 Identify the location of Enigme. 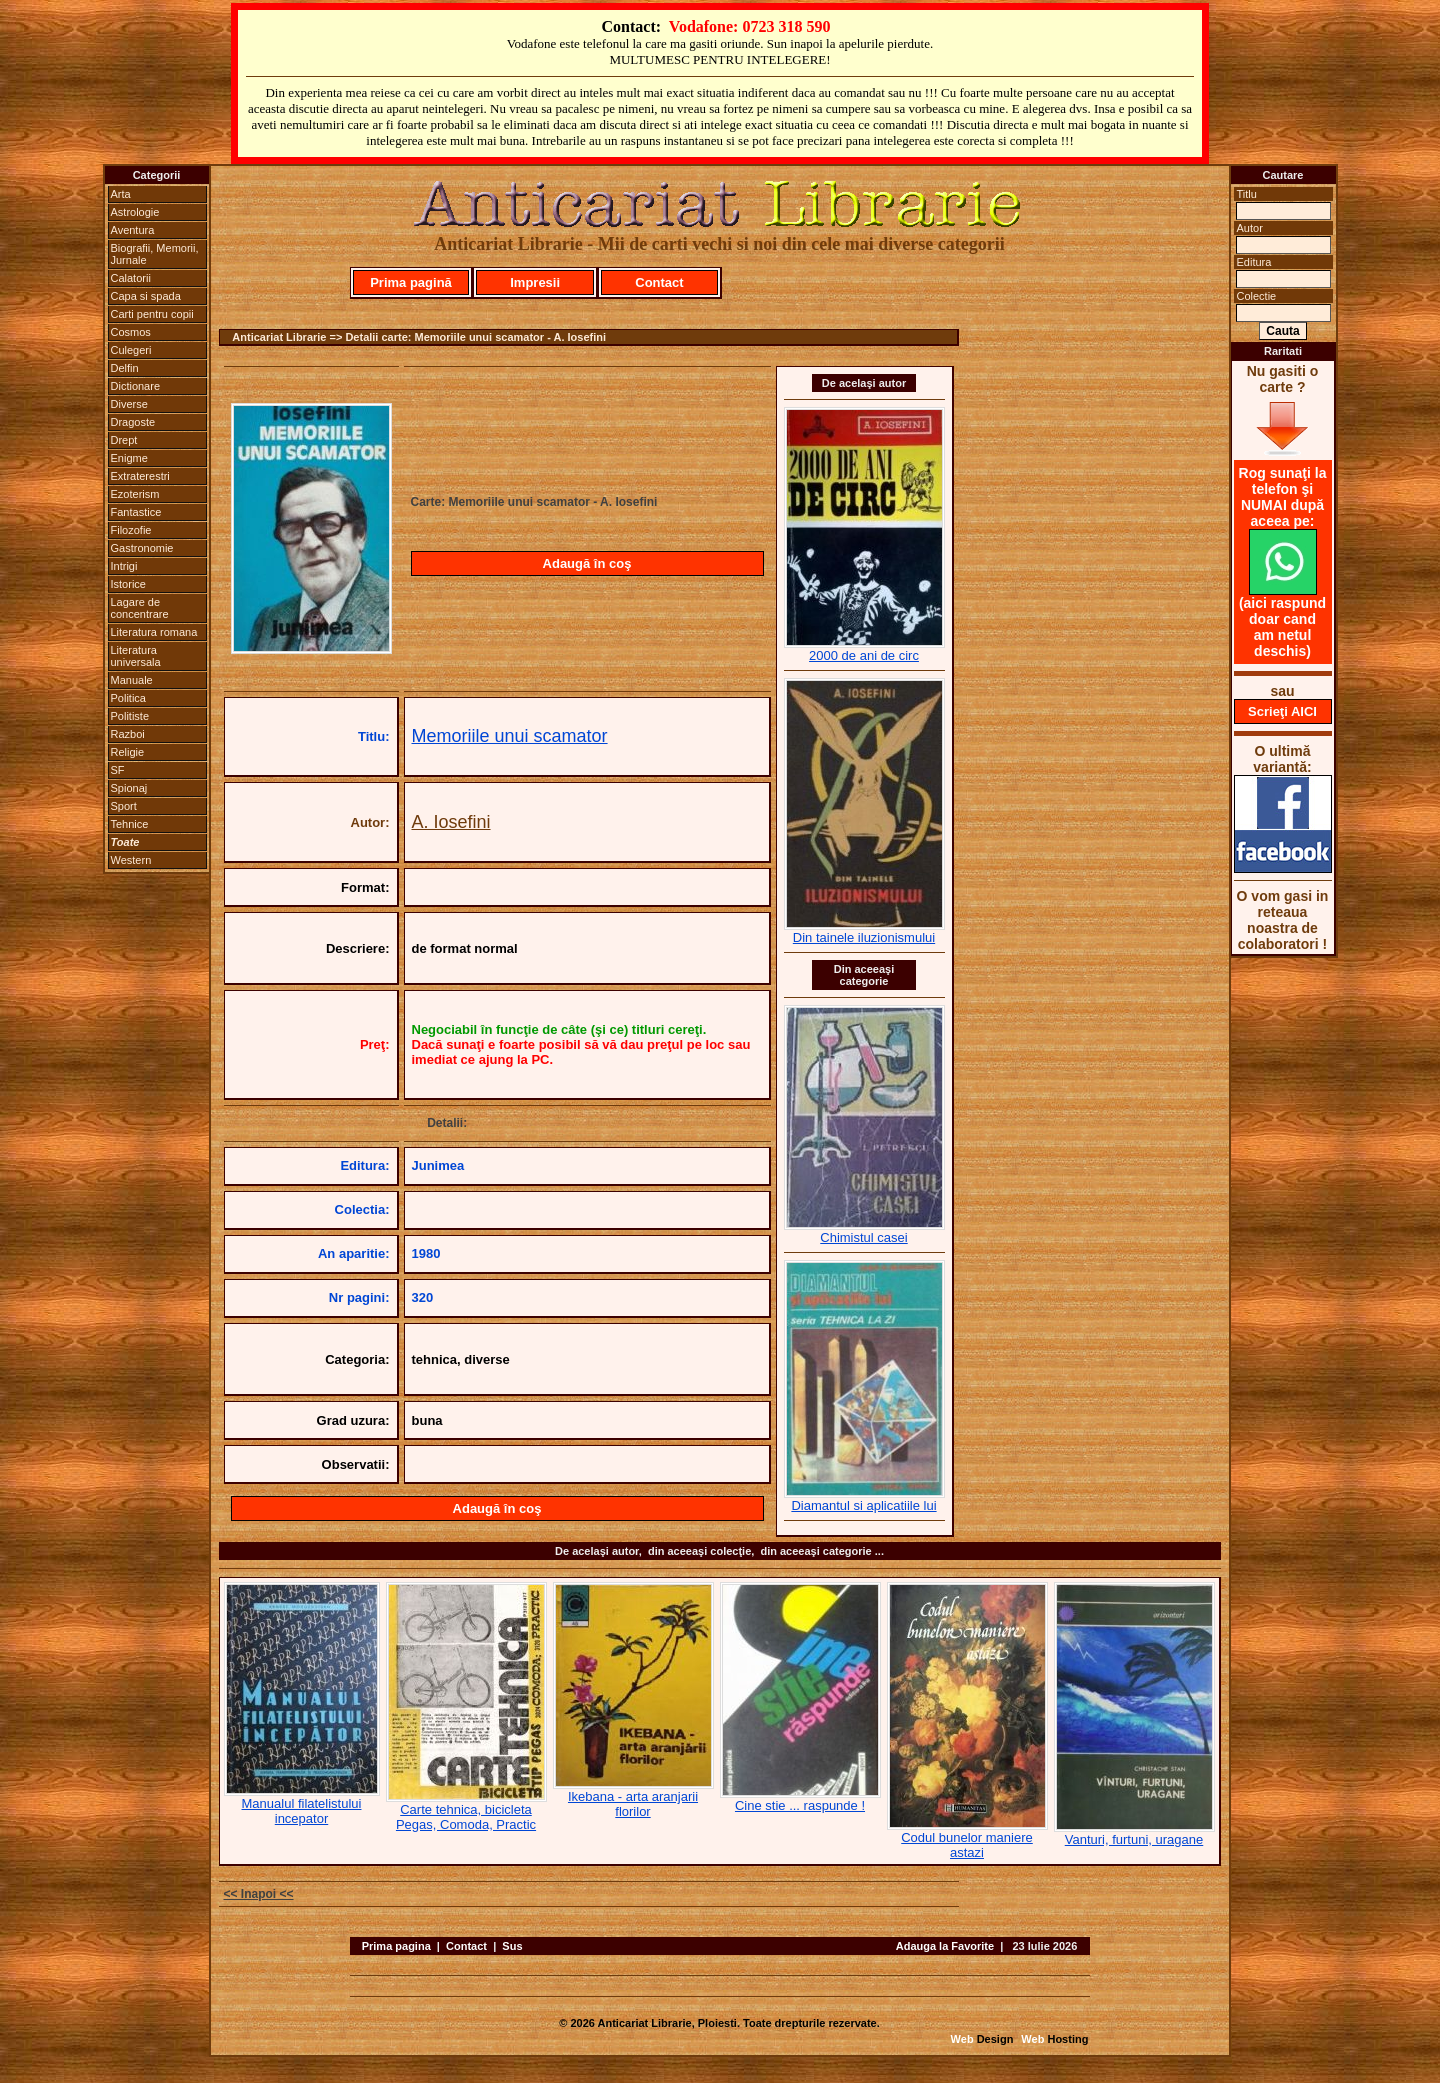
(129, 458).